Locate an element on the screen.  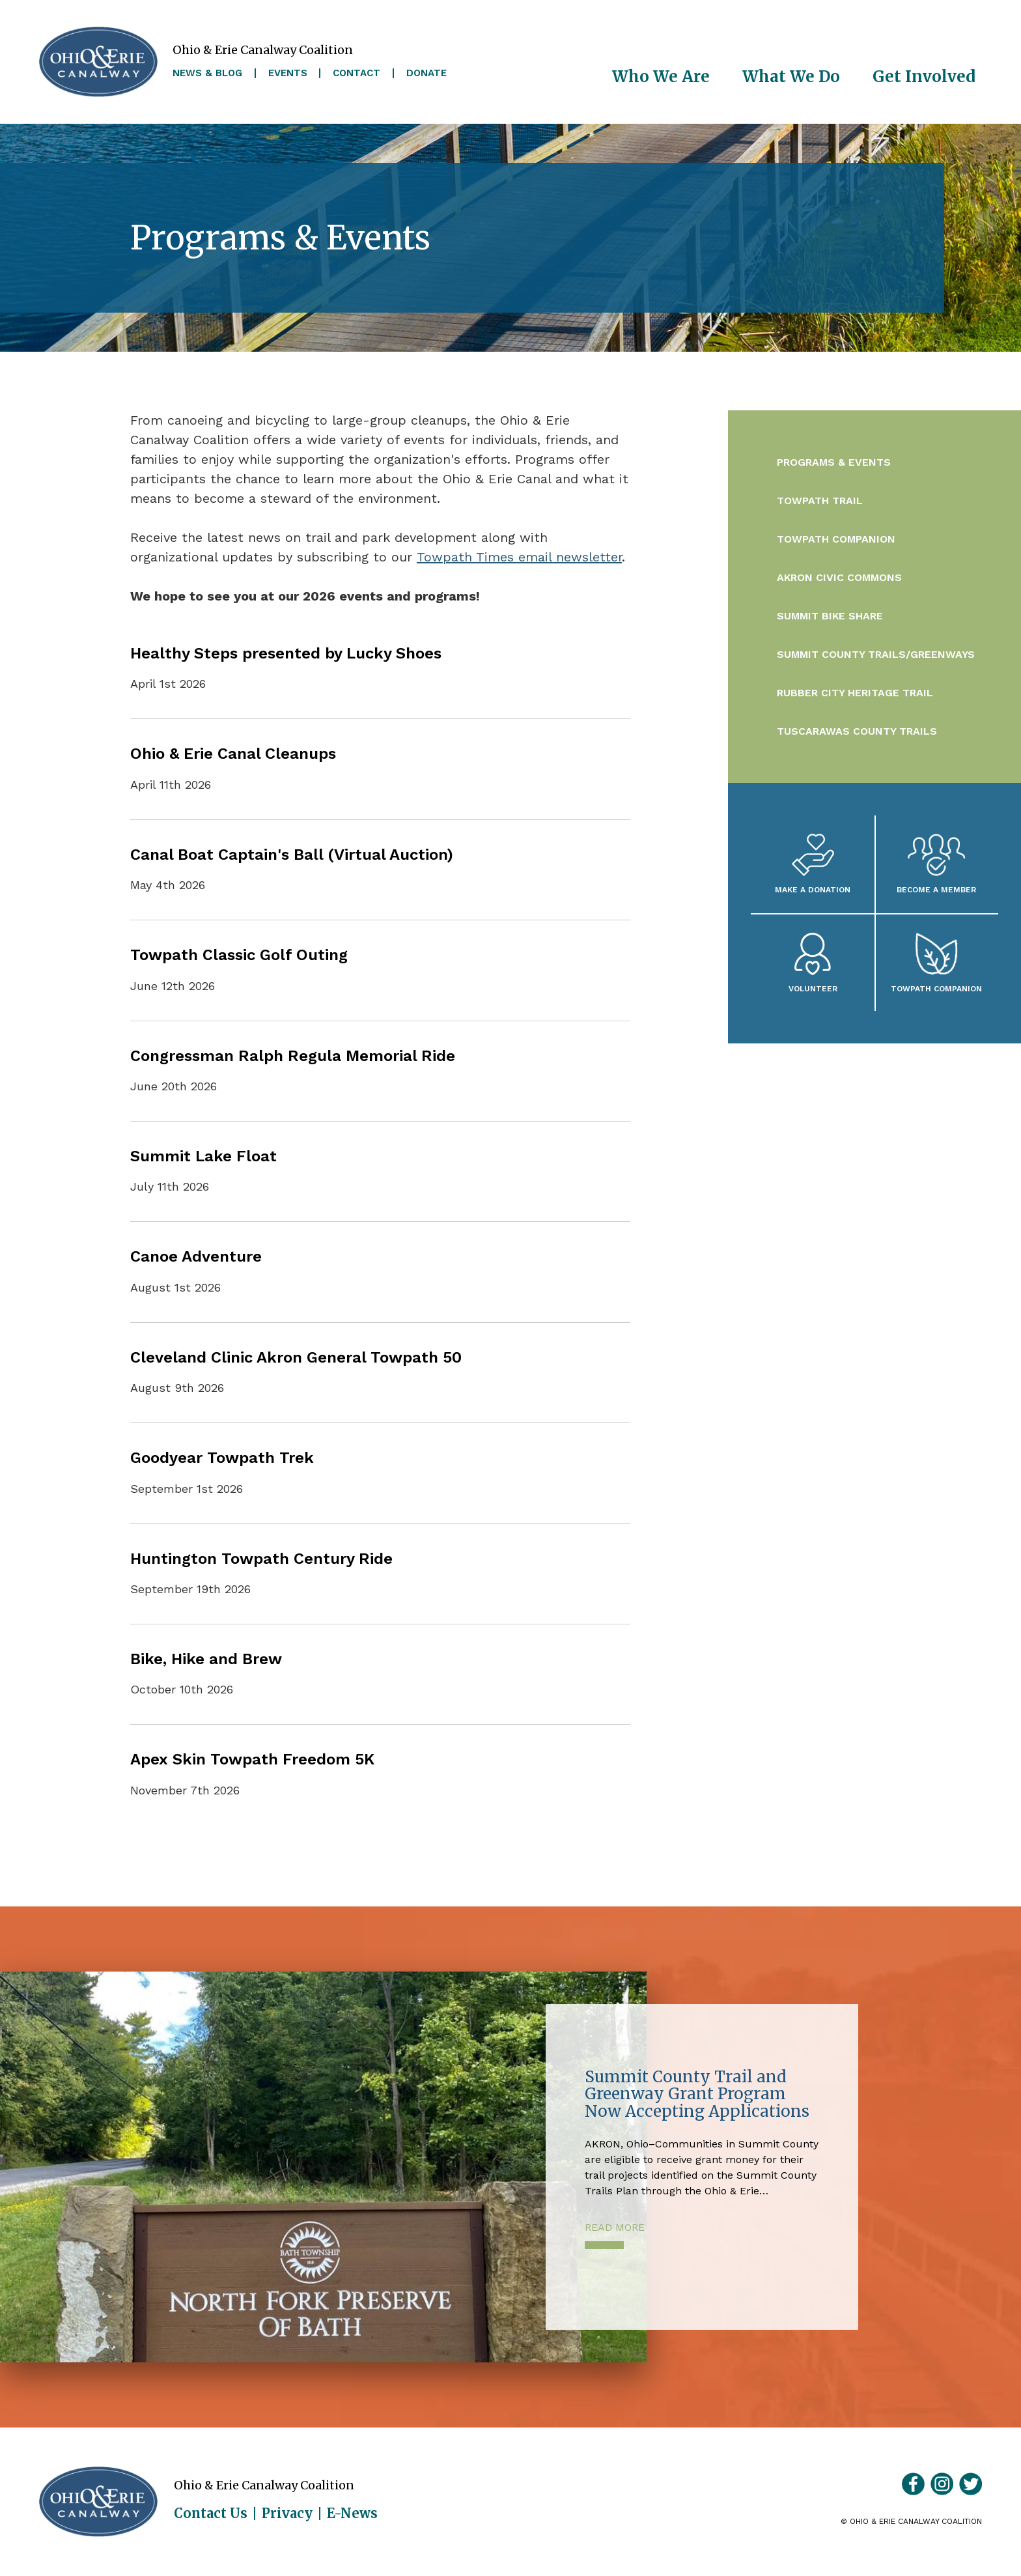
Congressman Ralph Regula Memorial Ride is located at coordinates (292, 1056).